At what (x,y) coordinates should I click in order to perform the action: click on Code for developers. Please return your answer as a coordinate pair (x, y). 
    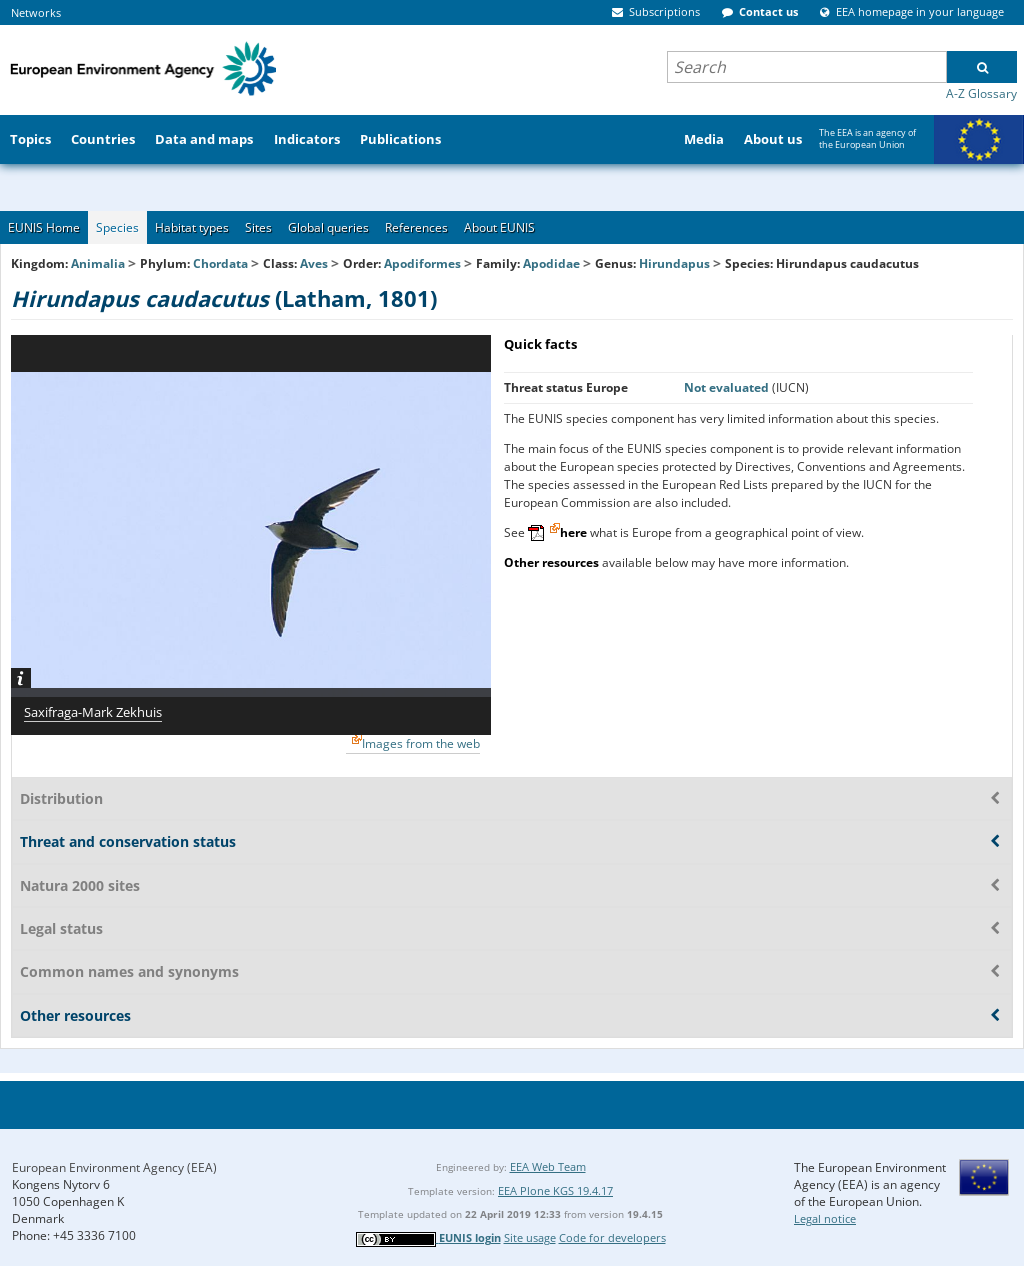
    Looking at the image, I should click on (612, 1237).